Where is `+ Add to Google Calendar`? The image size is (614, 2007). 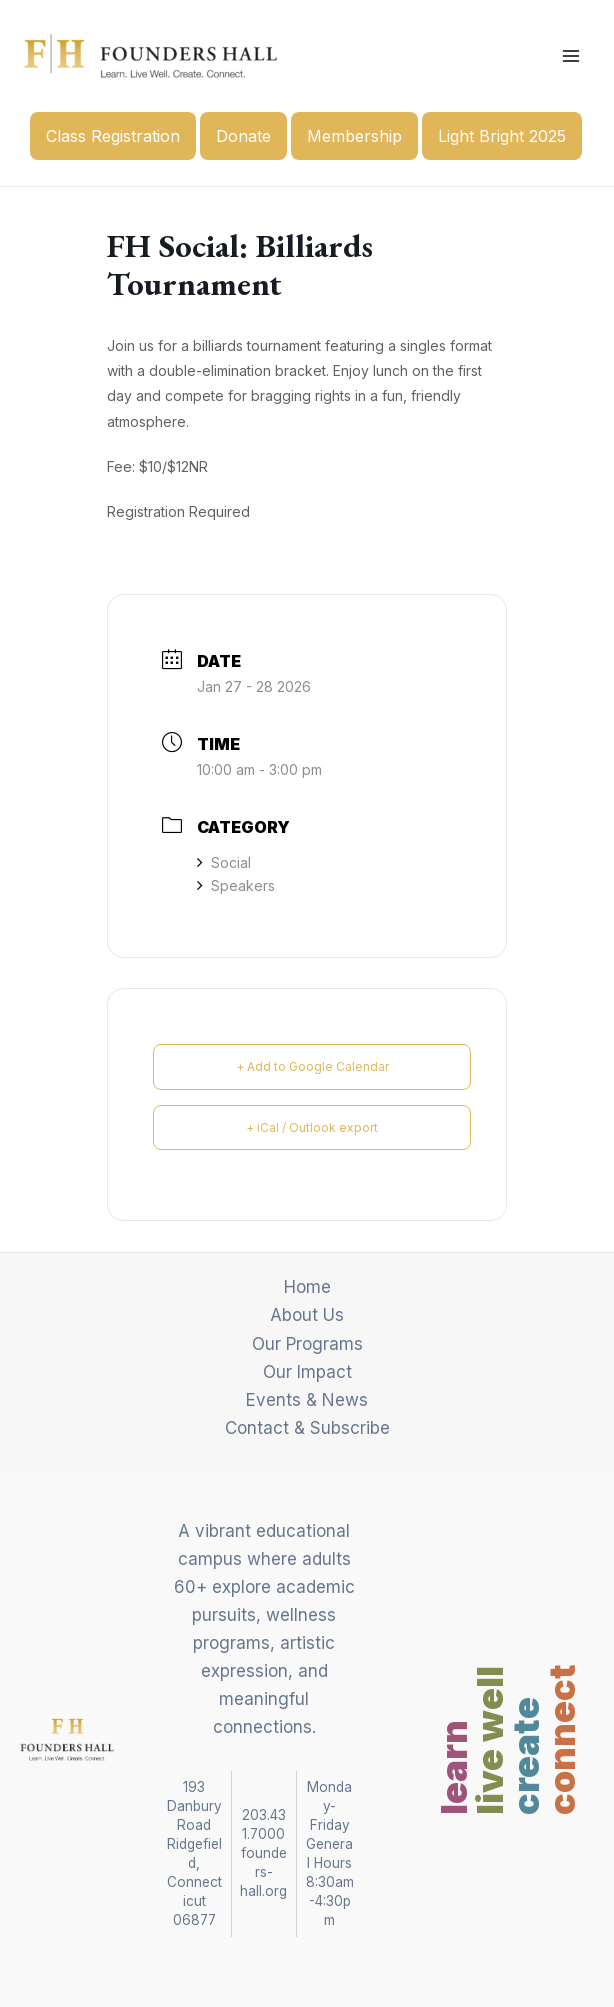 + Add to Google Calendar is located at coordinates (312, 1066).